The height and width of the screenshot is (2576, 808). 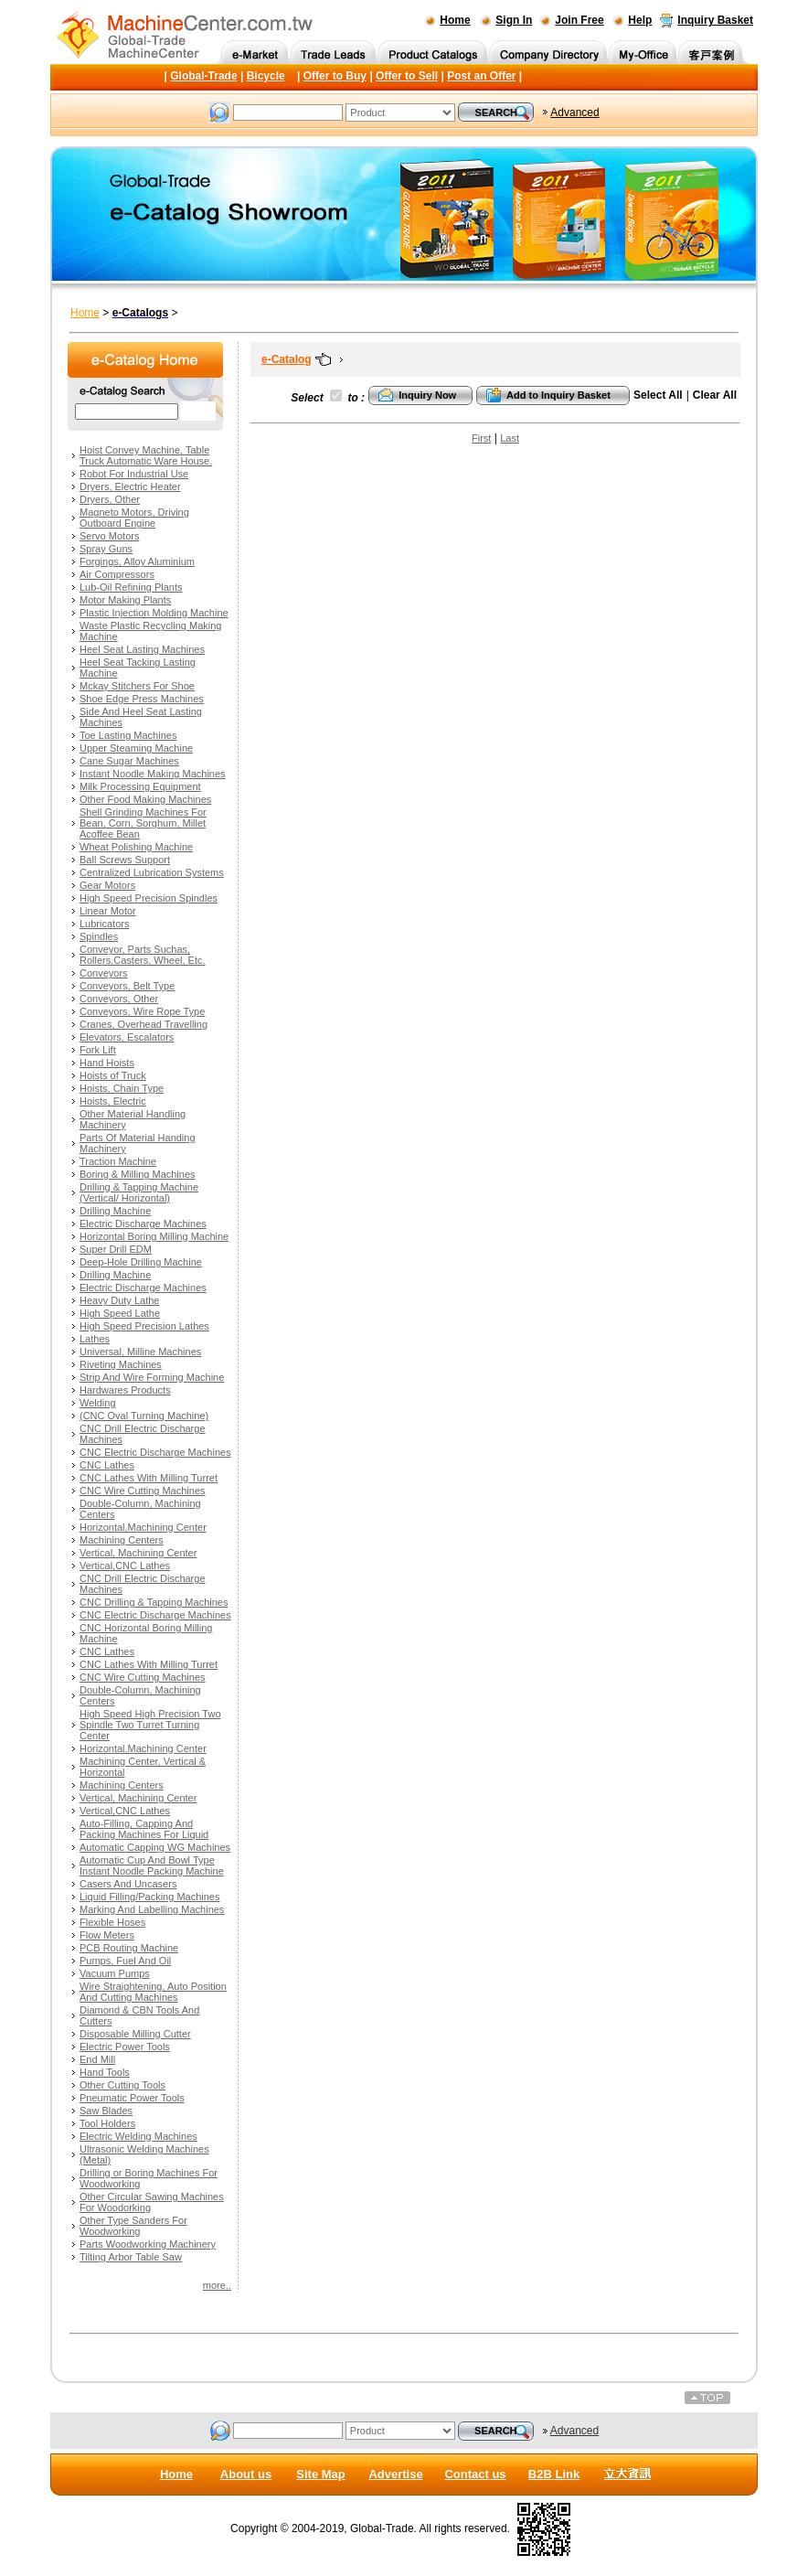 I want to click on more.., so click(x=217, y=2285).